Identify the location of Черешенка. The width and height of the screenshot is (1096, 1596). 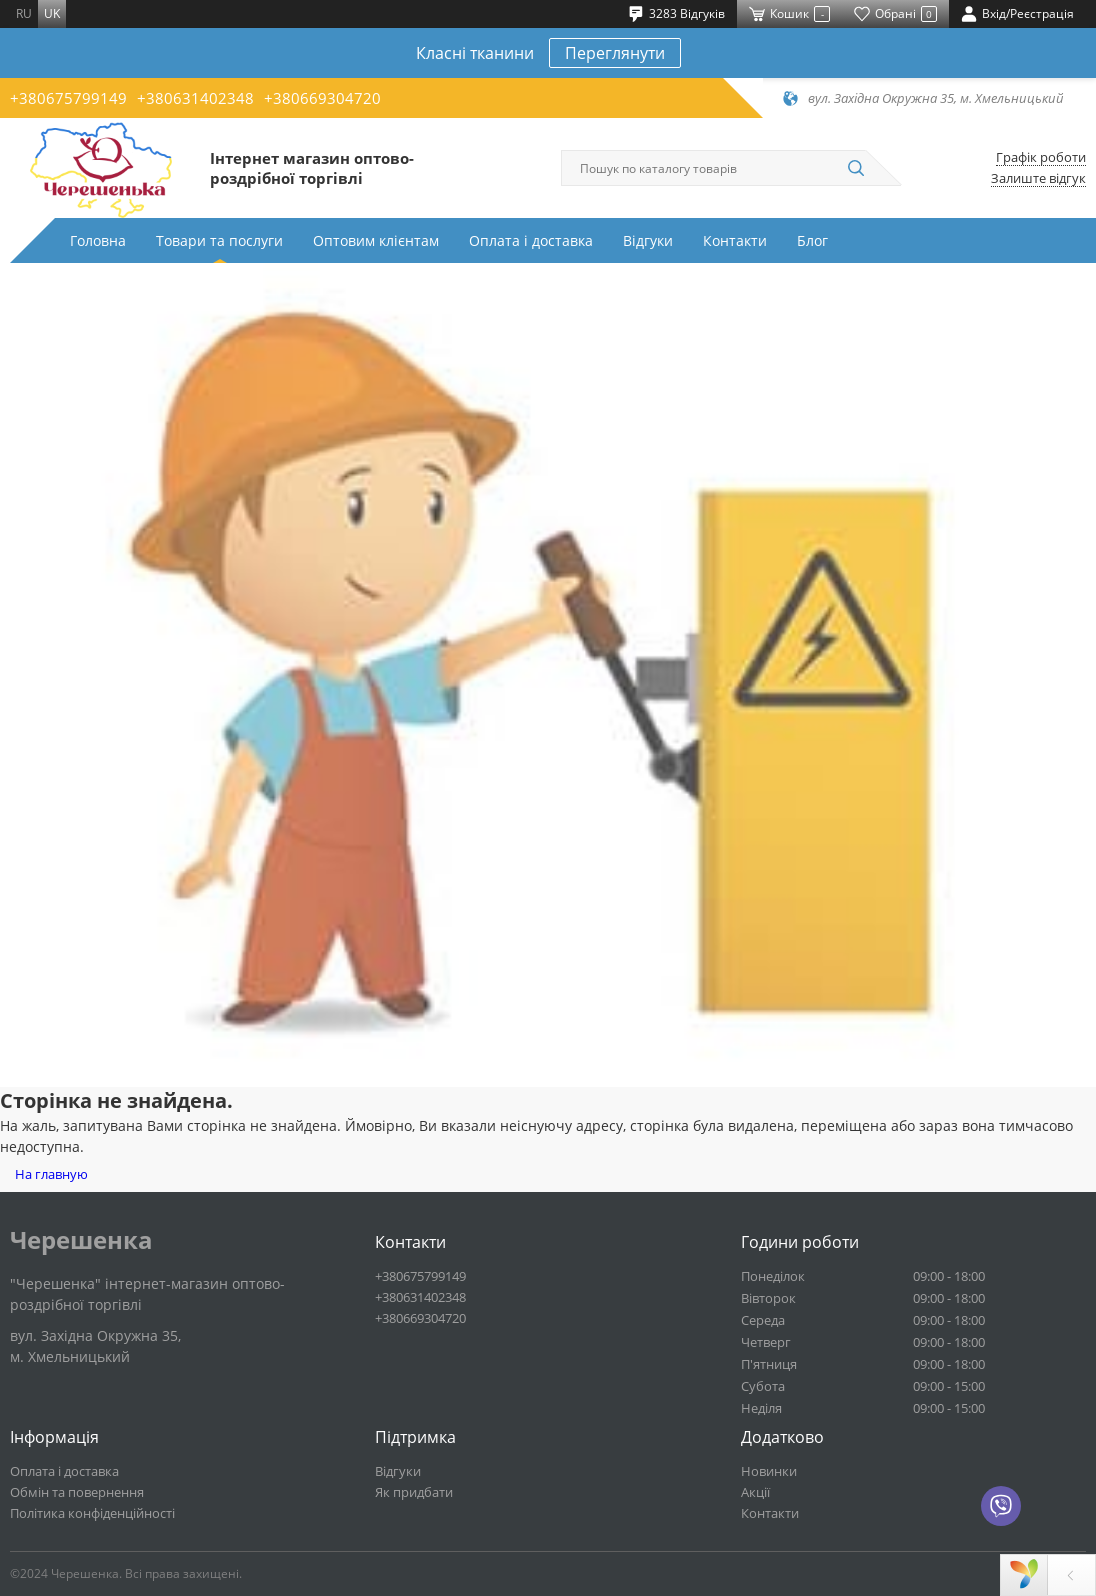
(81, 1240).